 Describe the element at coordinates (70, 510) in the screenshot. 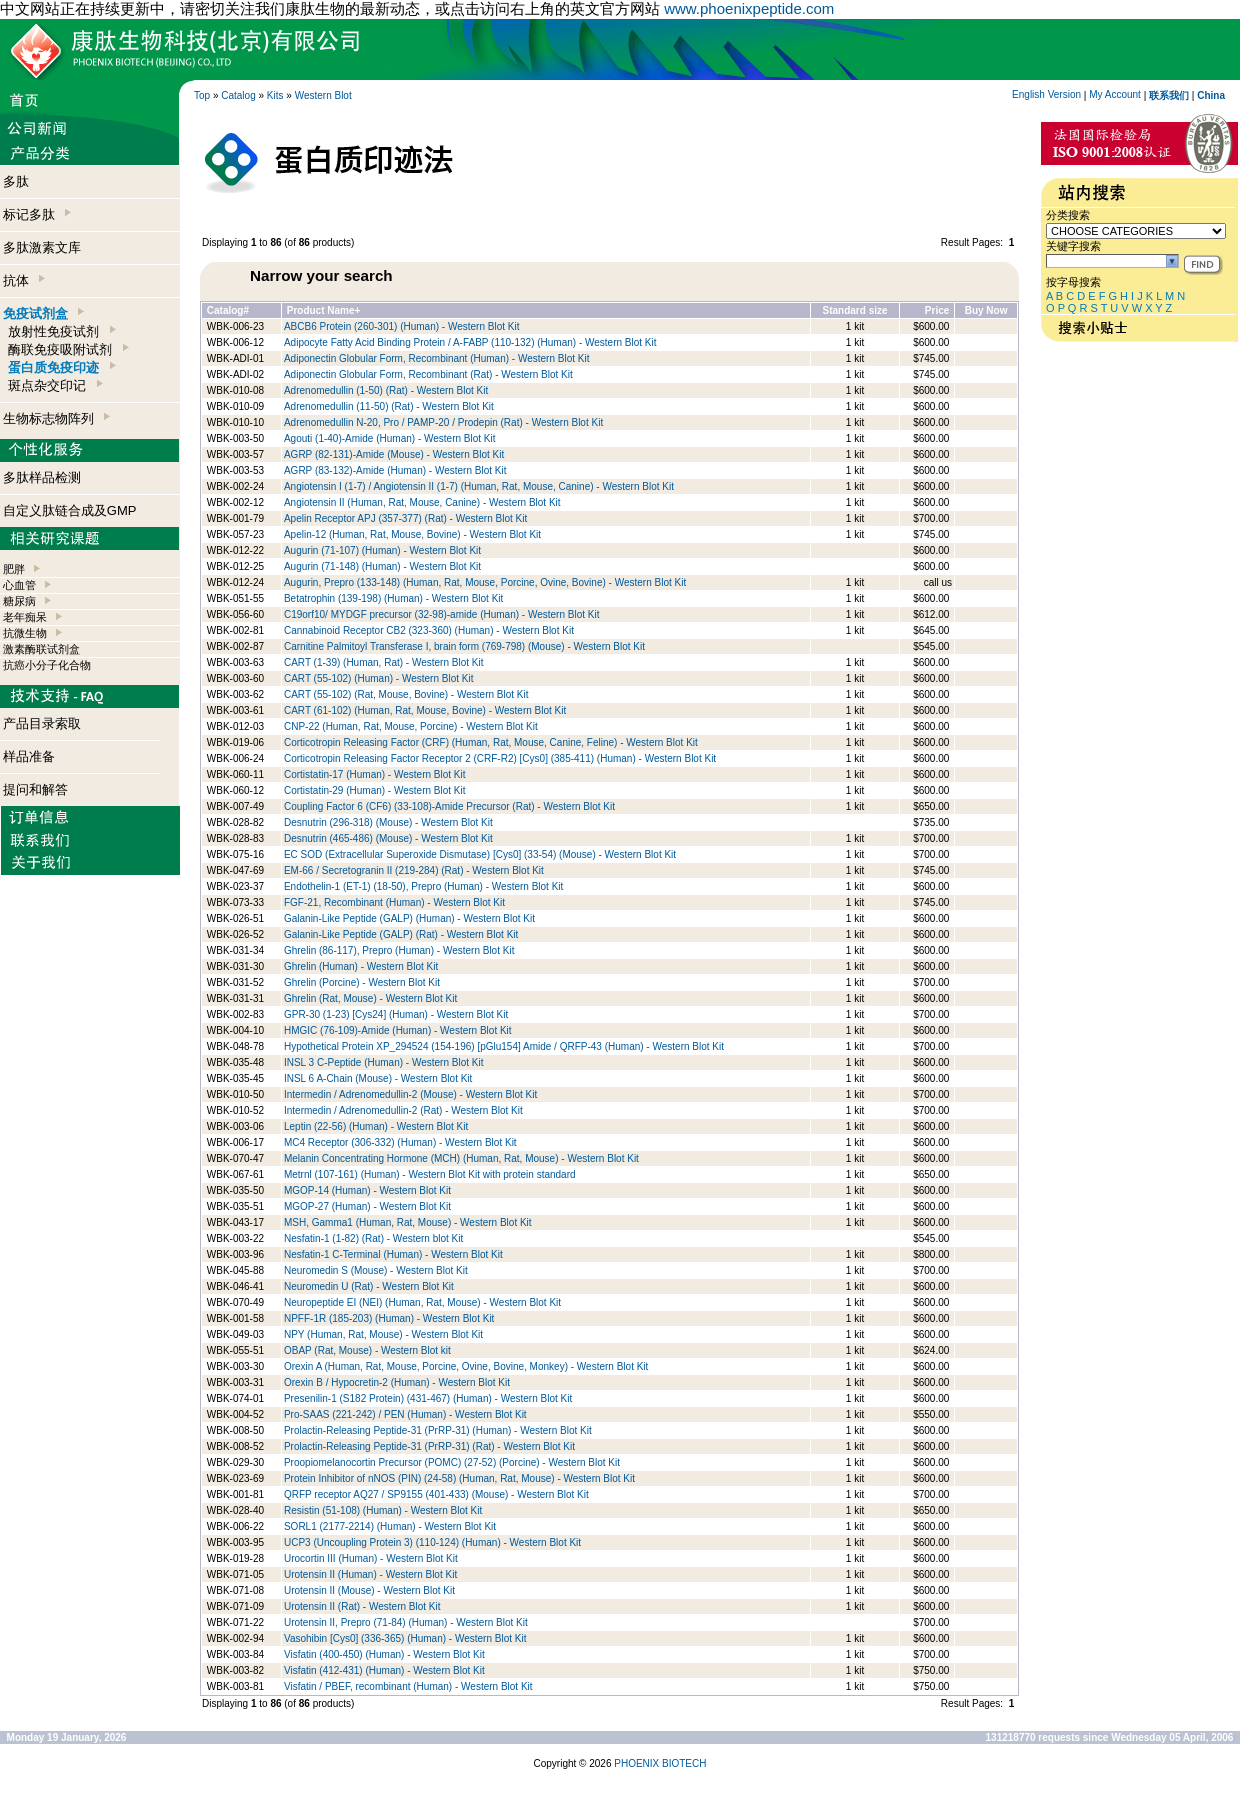

I see `自定义肽链合成及GMP` at that location.